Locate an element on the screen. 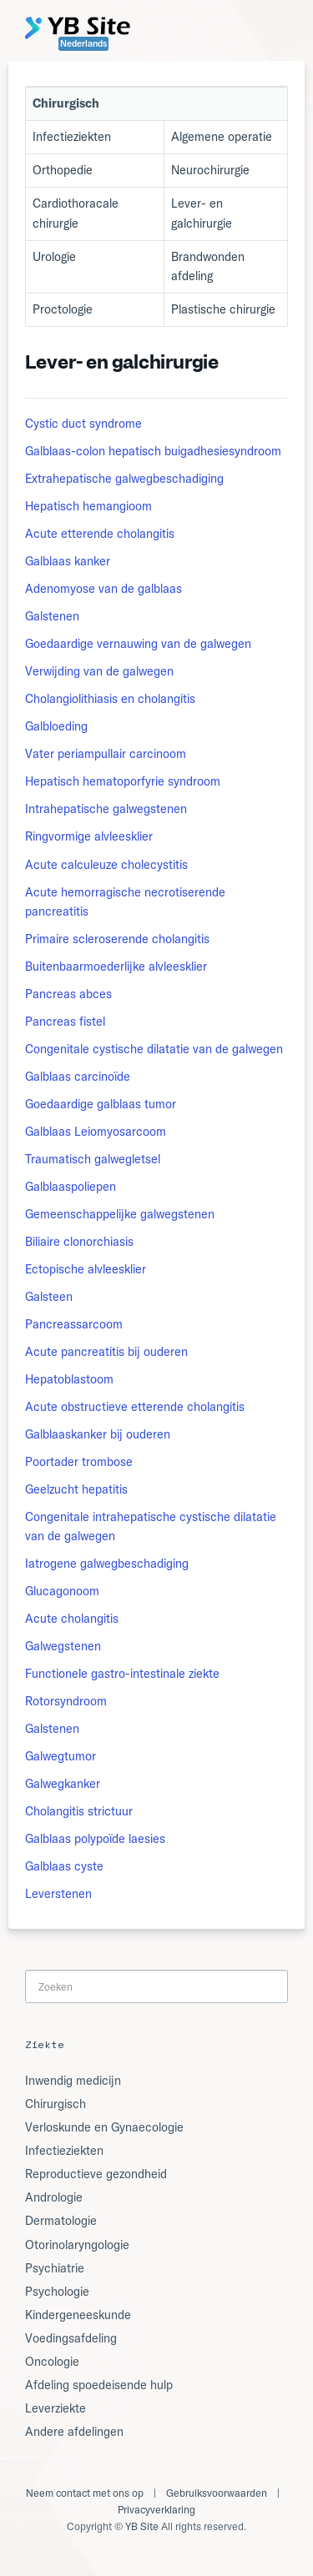 This screenshot has height=2576, width=313. Galblaas Leiomyosarcoom is located at coordinates (95, 1131).